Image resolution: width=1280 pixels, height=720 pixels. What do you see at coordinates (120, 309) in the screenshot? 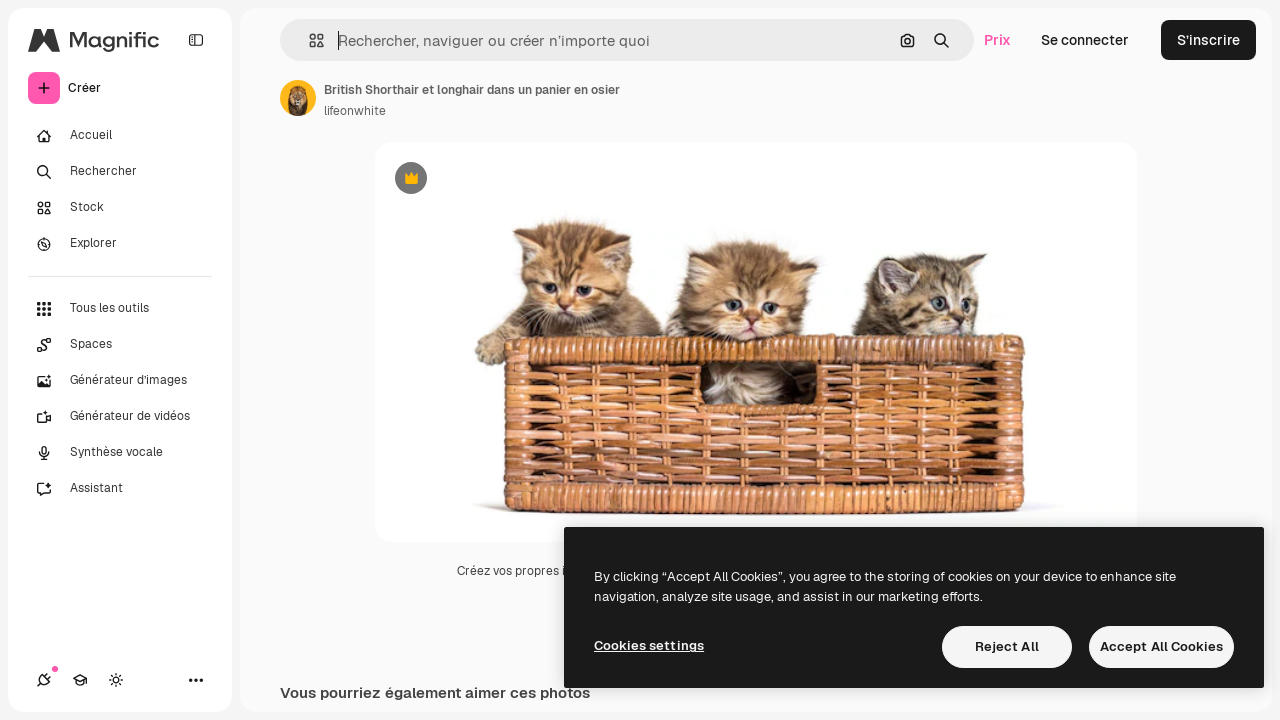
I see `[Tous les outils]` at bounding box center [120, 309].